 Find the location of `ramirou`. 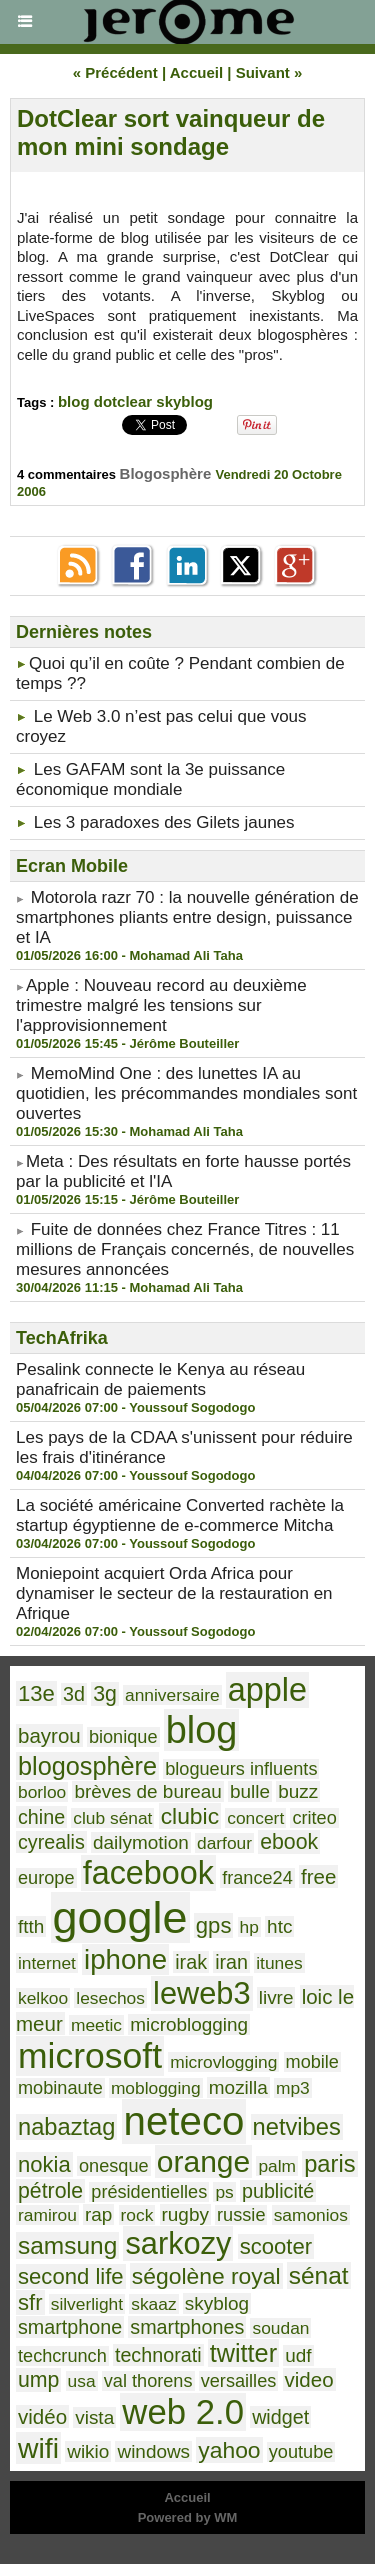

ramirou is located at coordinates (47, 2215).